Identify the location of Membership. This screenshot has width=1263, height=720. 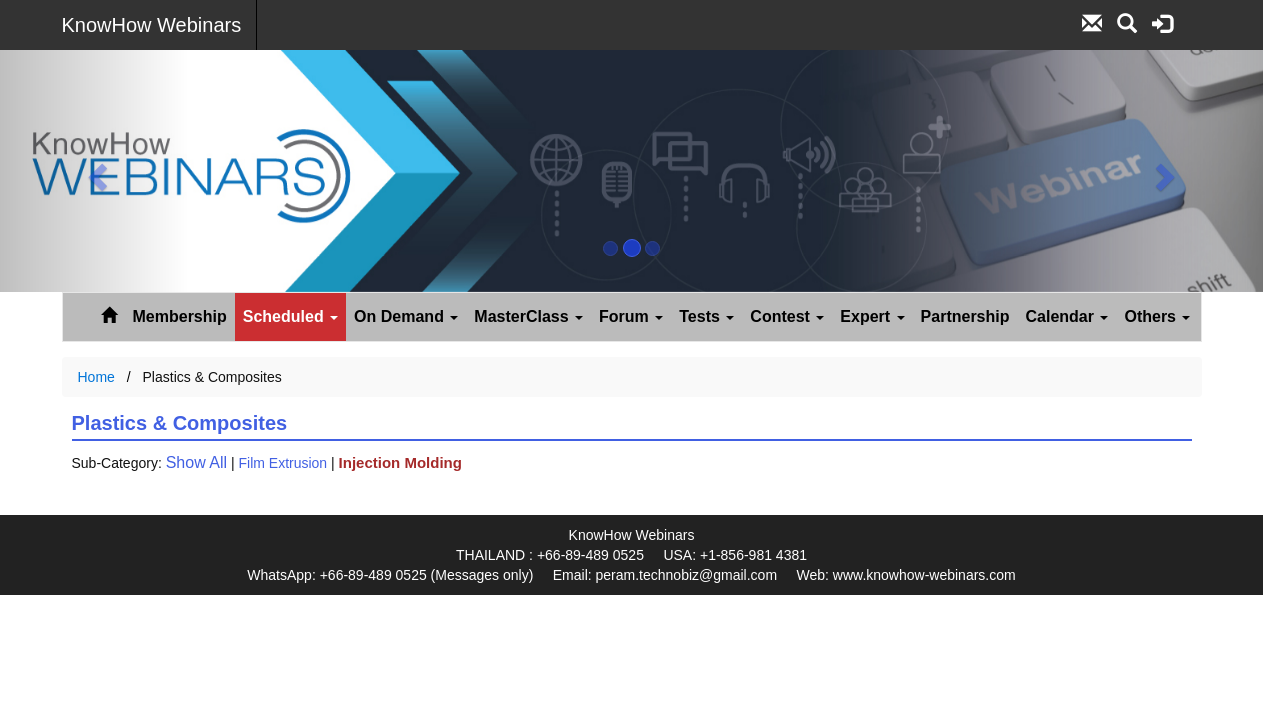
(180, 316).